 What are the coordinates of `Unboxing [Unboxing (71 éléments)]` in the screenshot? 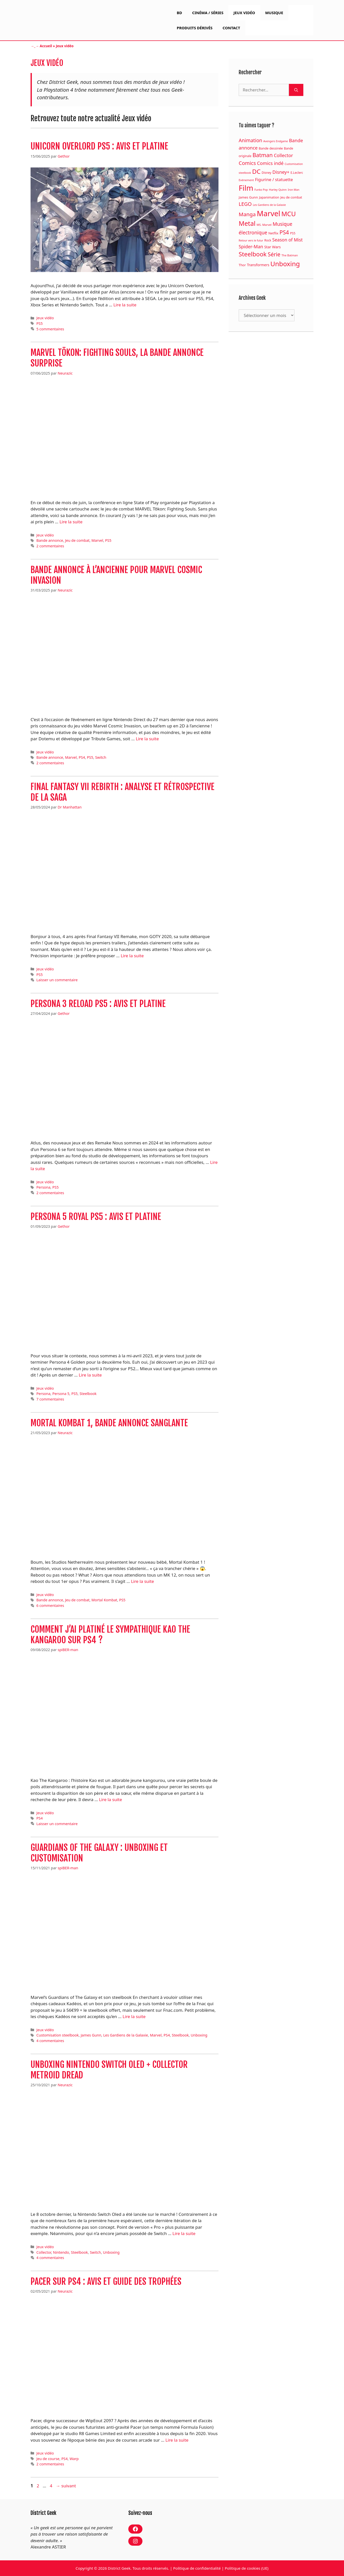 It's located at (285, 263).